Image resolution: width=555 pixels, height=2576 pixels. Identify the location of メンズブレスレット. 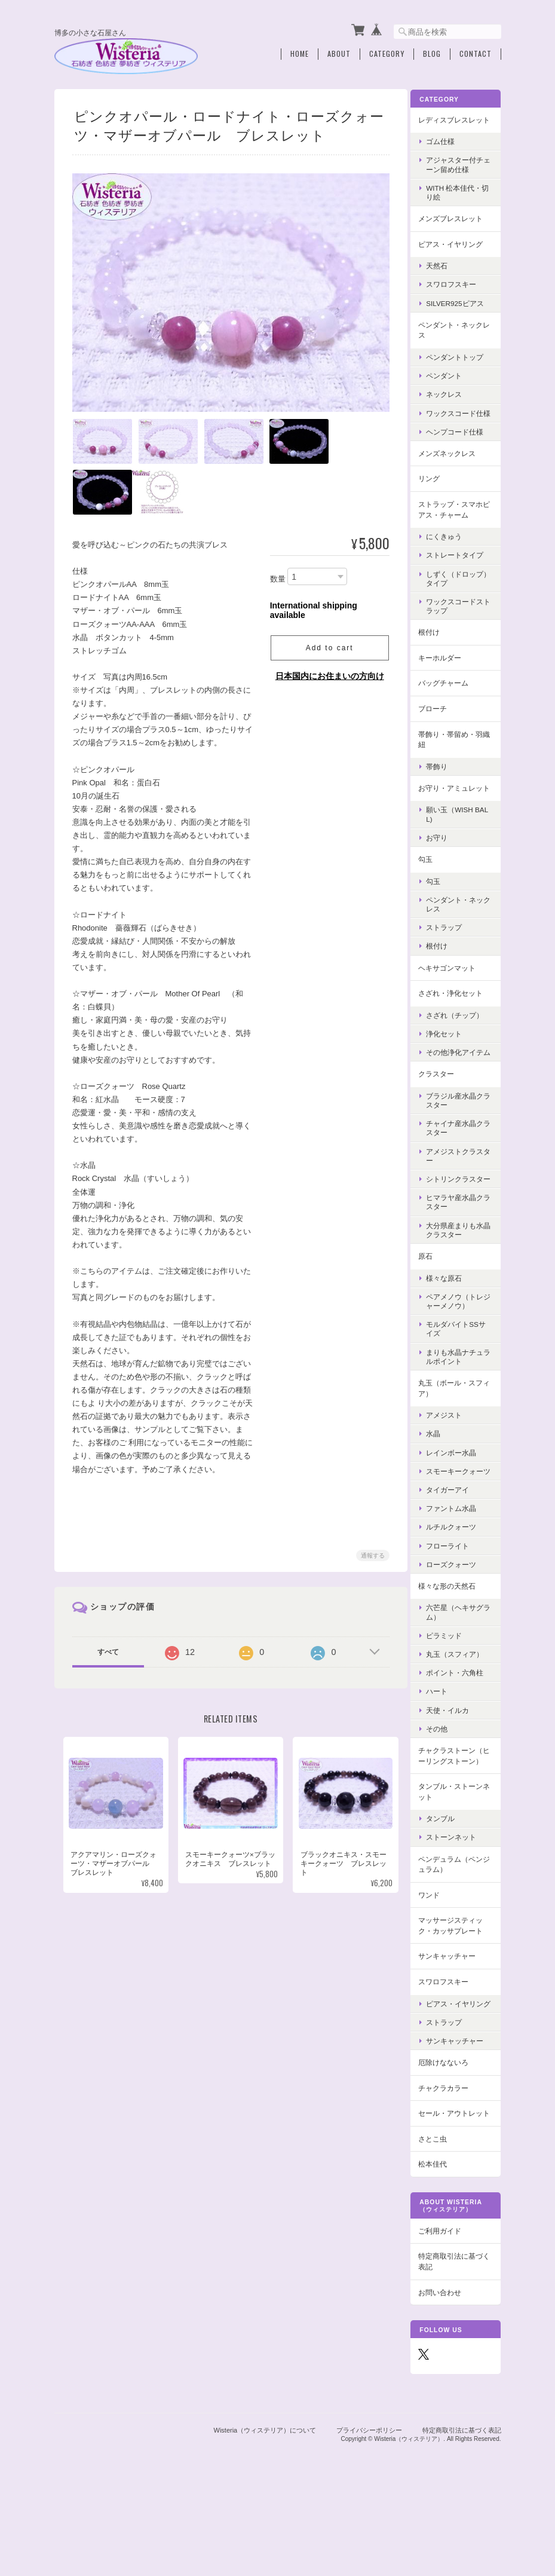
(457, 226).